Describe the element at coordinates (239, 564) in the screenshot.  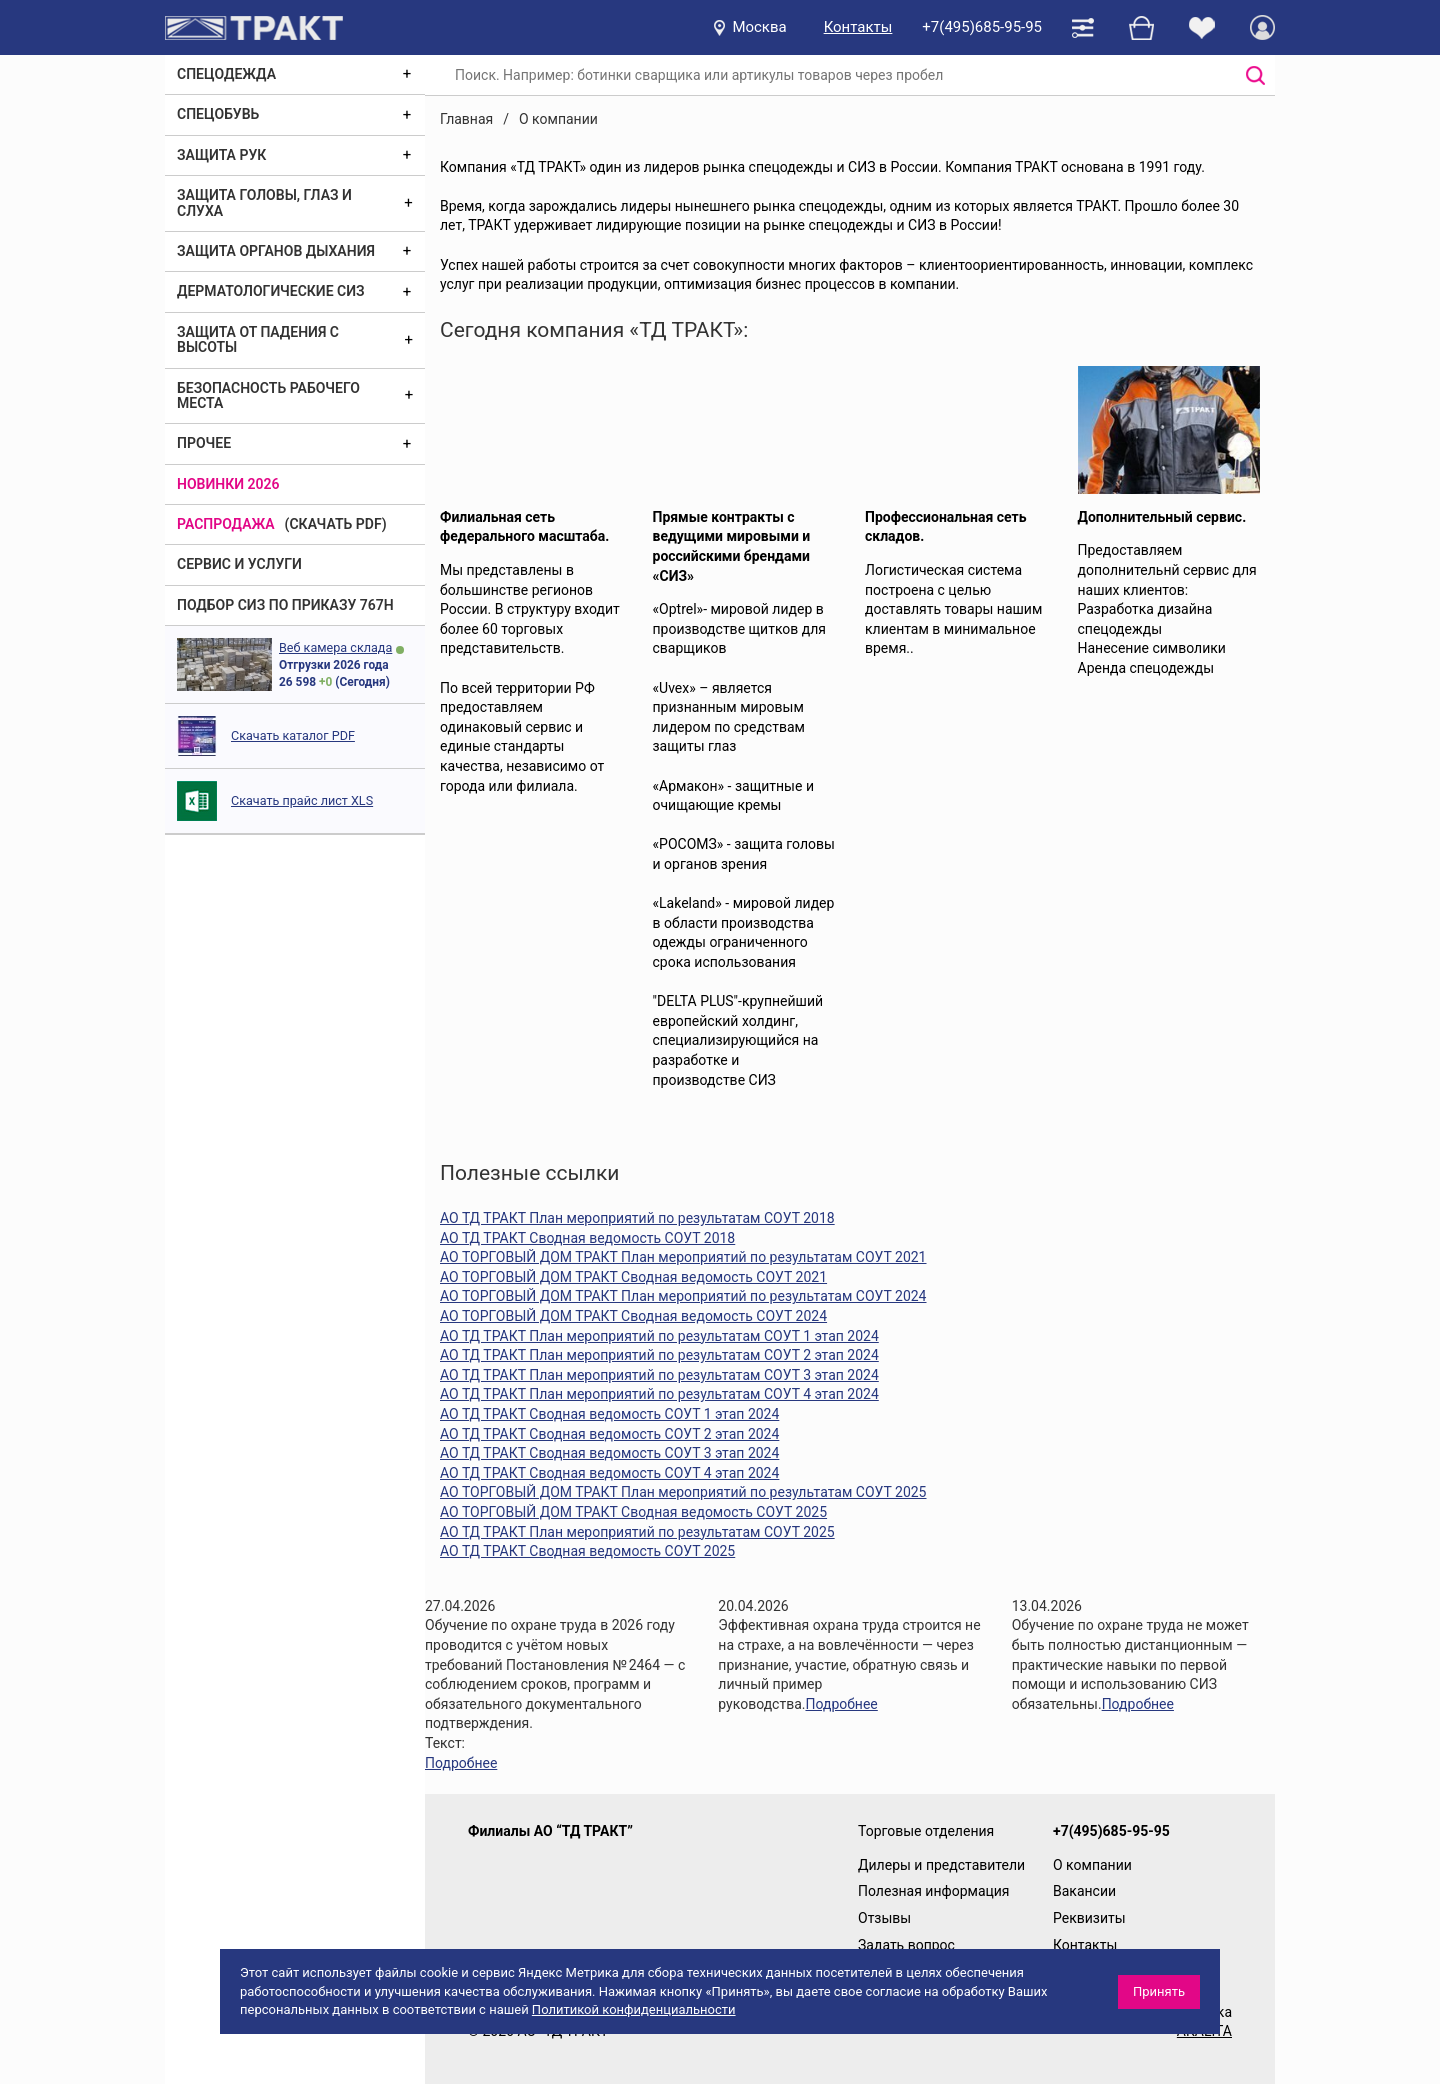
I see `Сервис и услуги` at that location.